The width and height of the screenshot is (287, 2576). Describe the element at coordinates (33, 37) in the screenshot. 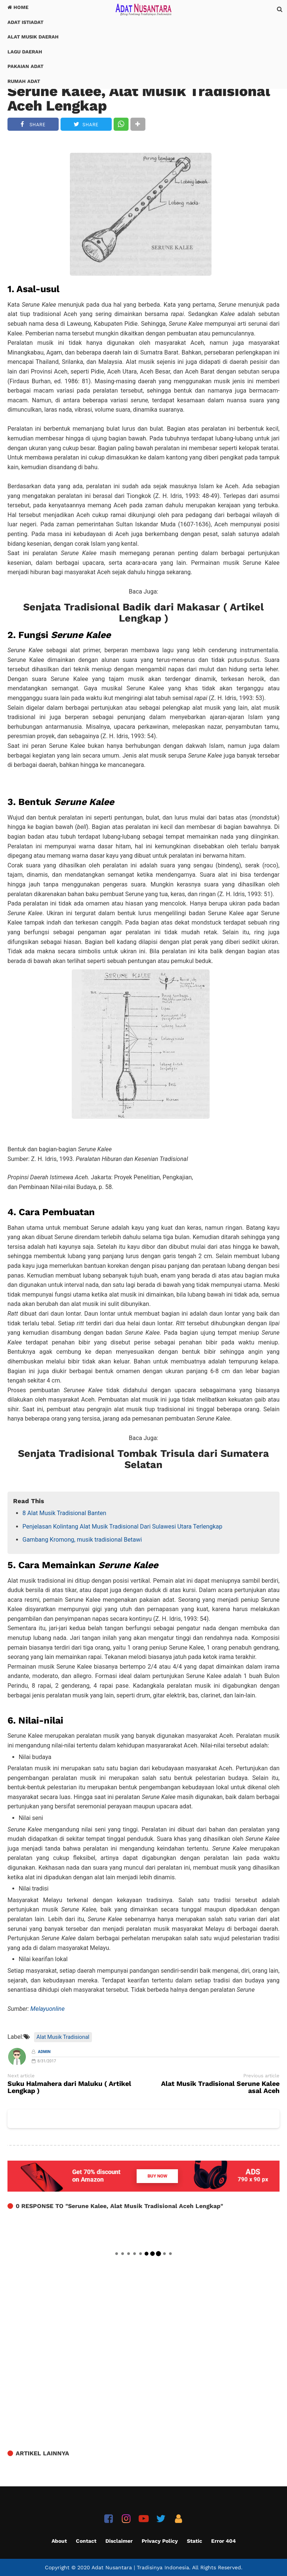

I see `Alat Musik Daerah` at that location.